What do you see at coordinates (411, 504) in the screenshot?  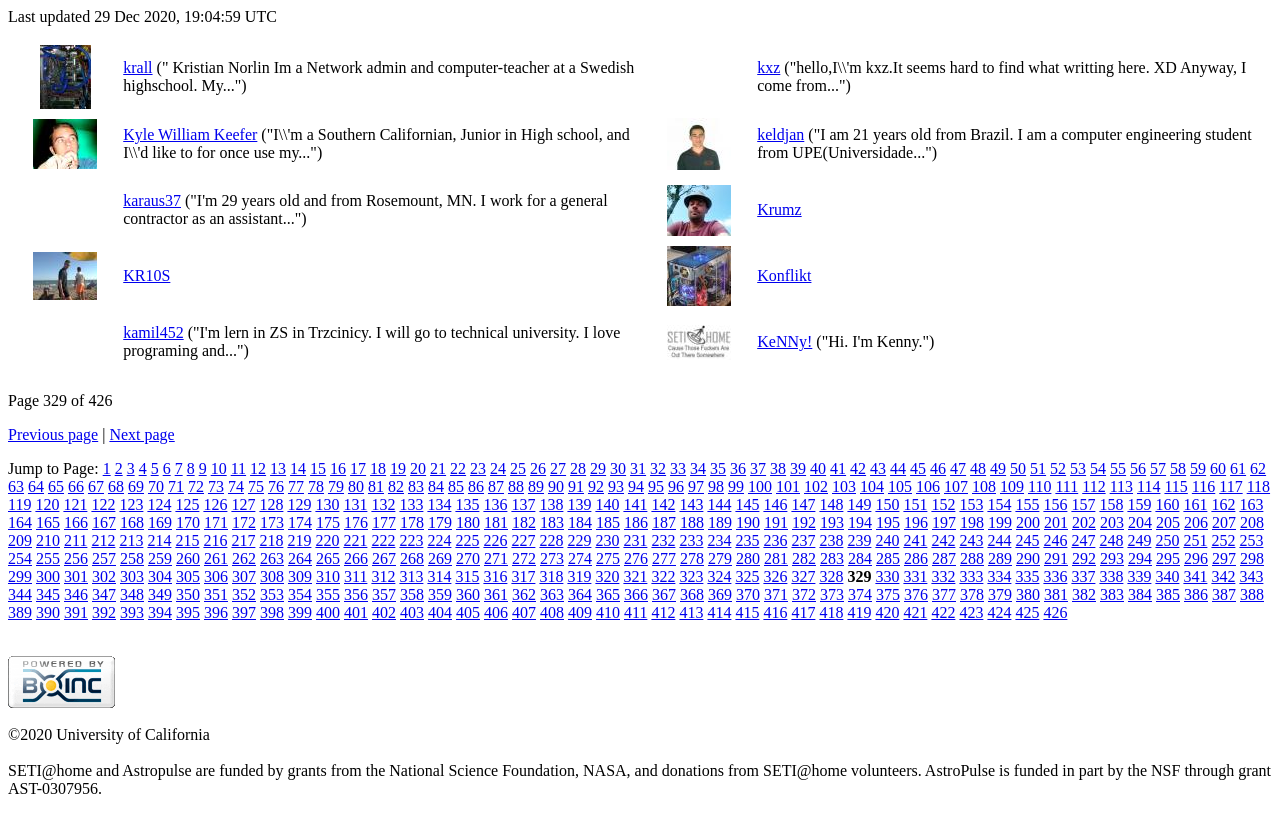 I see `133` at bounding box center [411, 504].